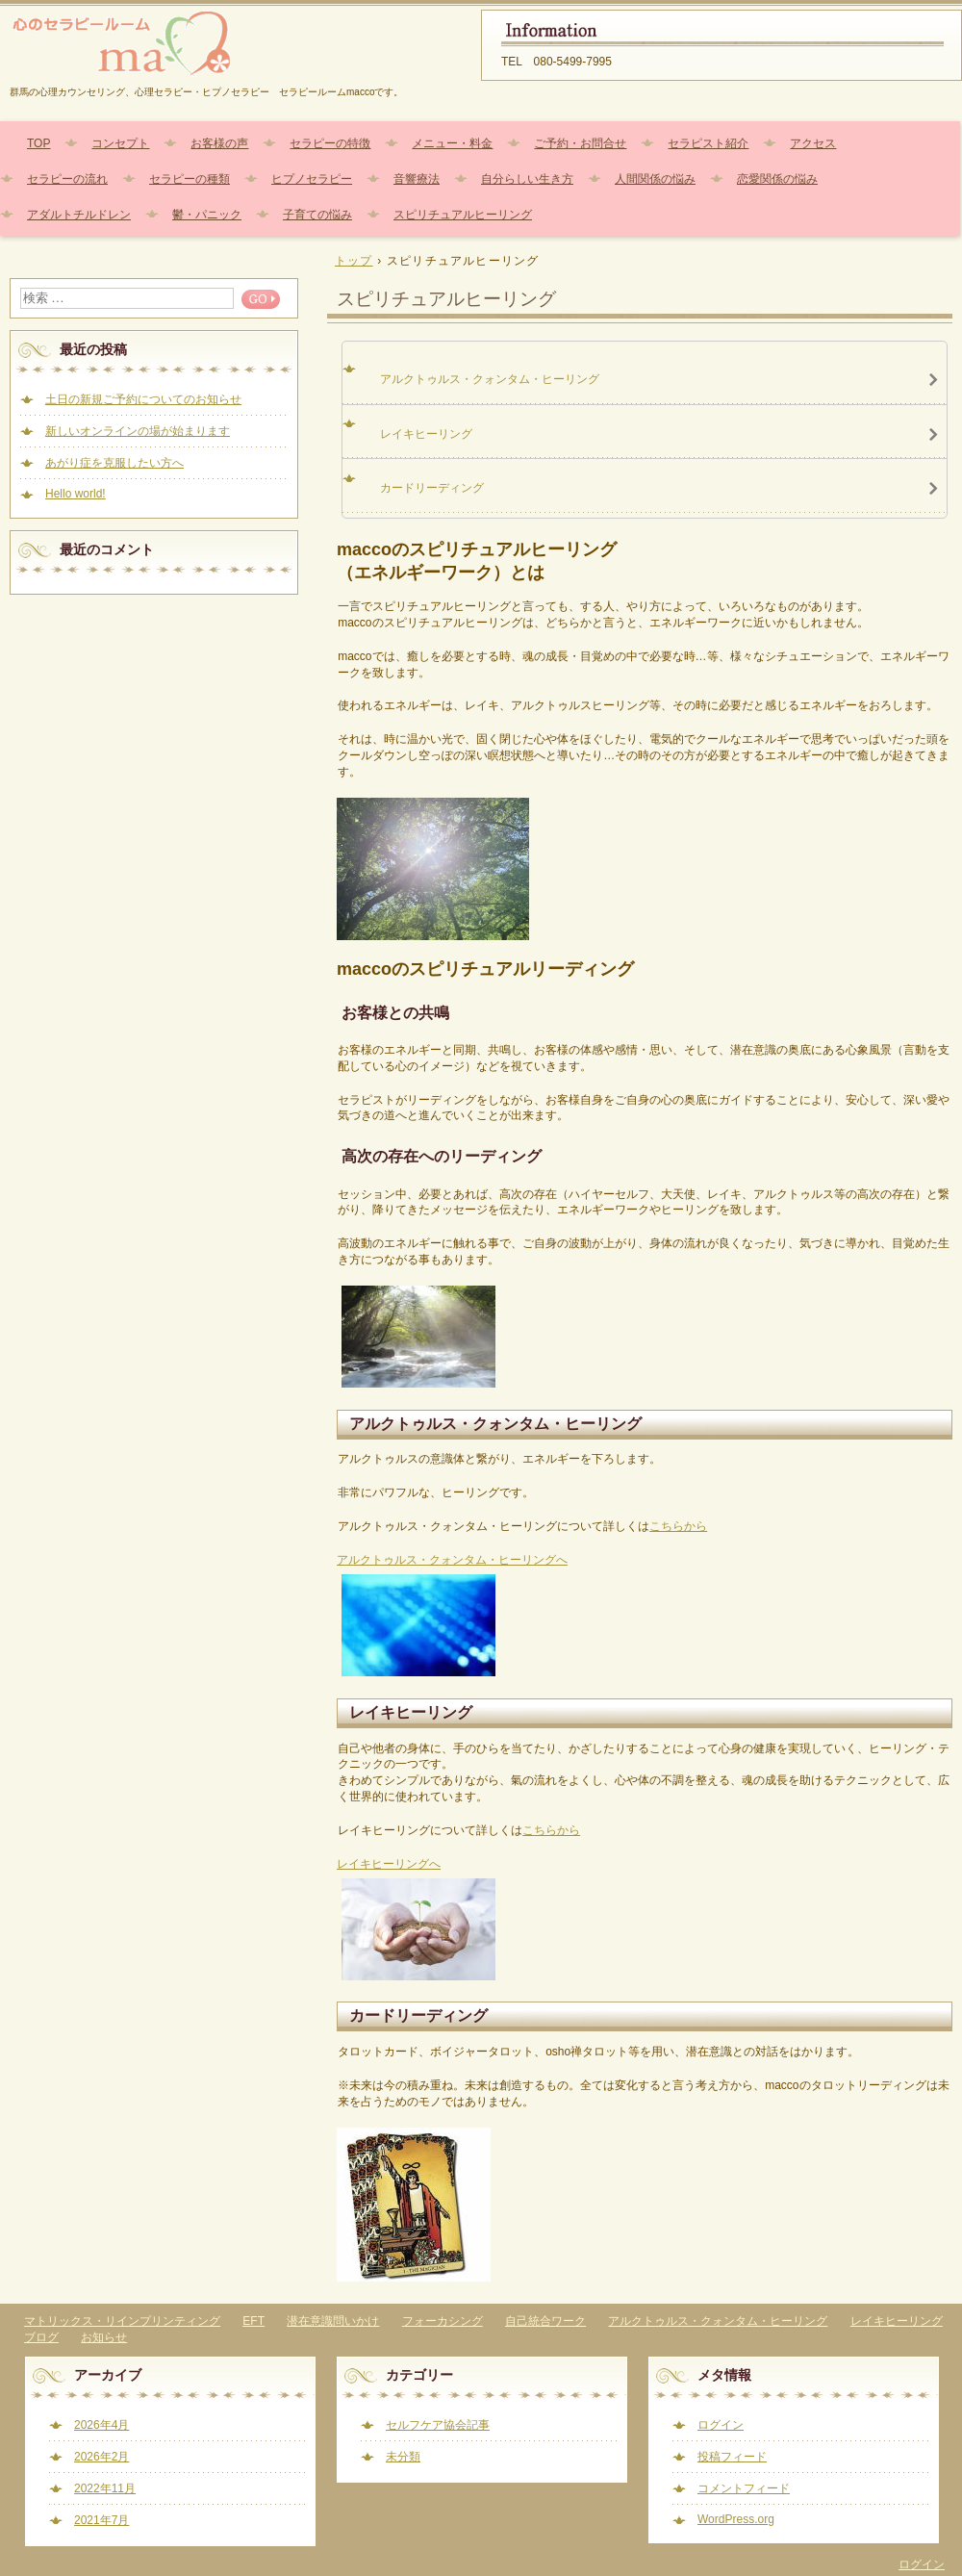 The image size is (962, 2576). What do you see at coordinates (41, 2337) in the screenshot?
I see `ブログ` at bounding box center [41, 2337].